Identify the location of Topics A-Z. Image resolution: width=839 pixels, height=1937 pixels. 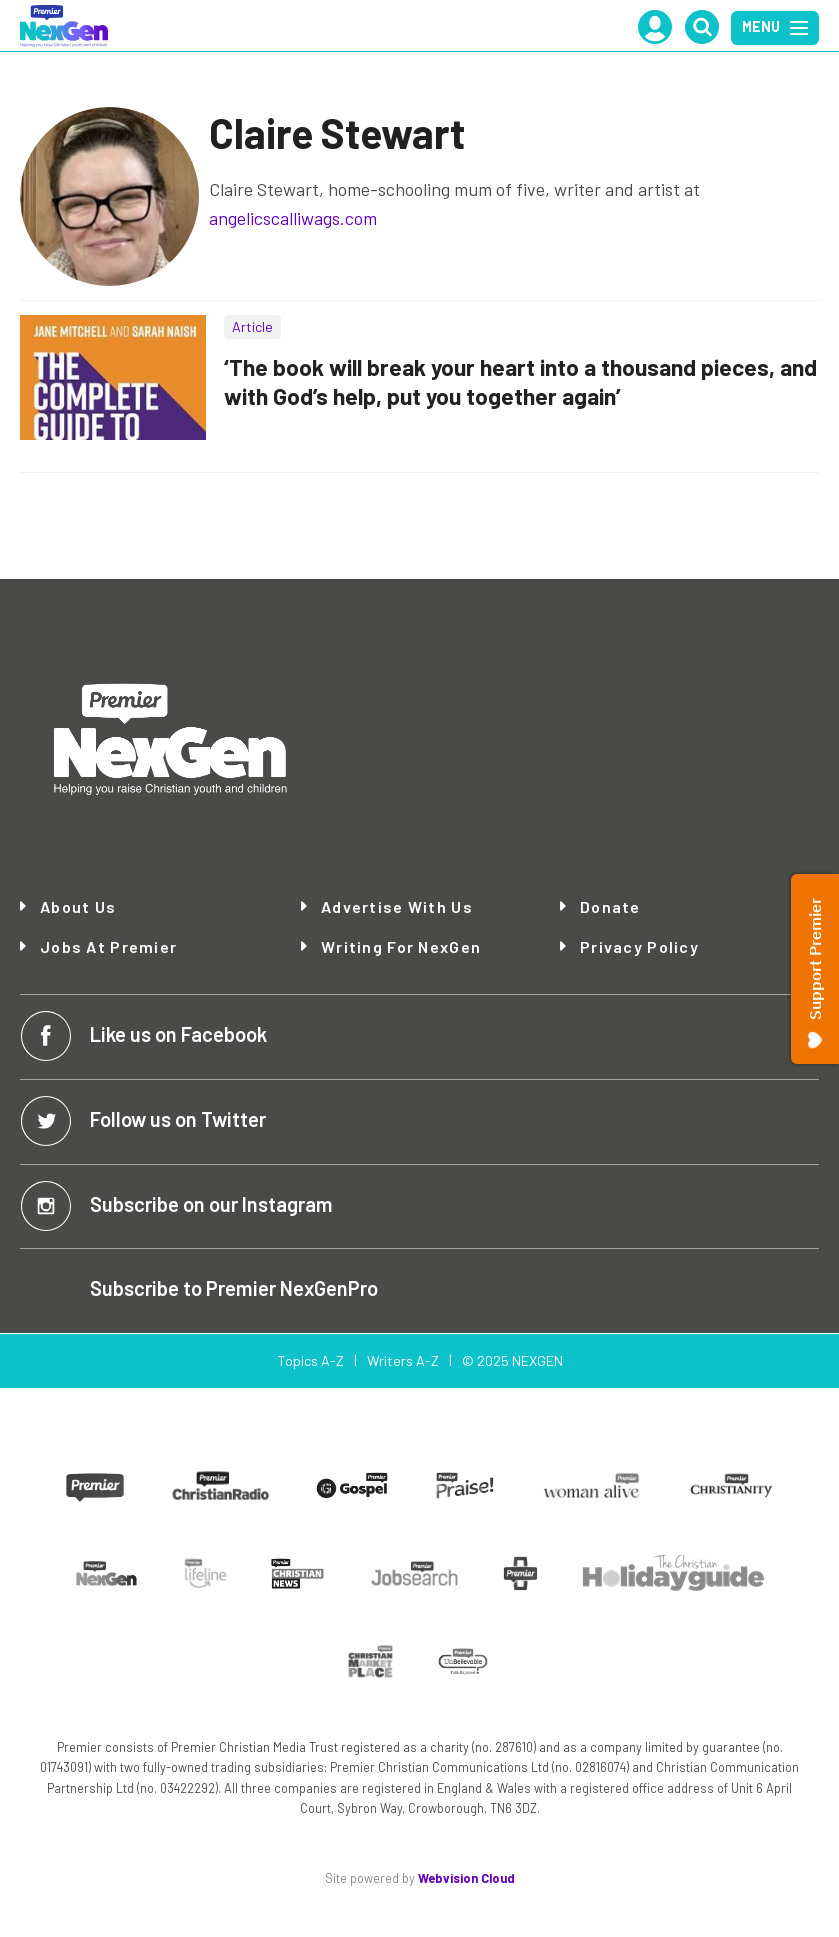
(310, 1360).